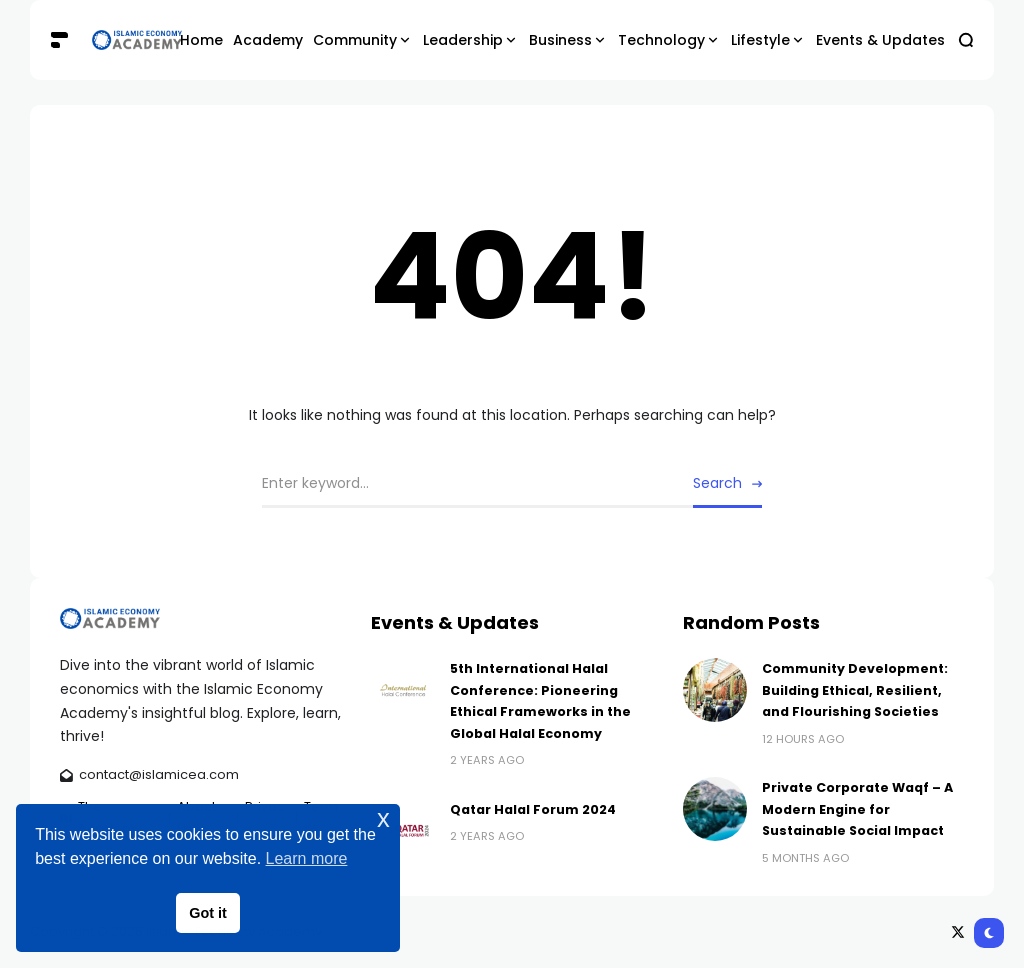  What do you see at coordinates (857, 809) in the screenshot?
I see `Private Corporate Waqf – A Modern Engine for Sustainable Social Impact` at bounding box center [857, 809].